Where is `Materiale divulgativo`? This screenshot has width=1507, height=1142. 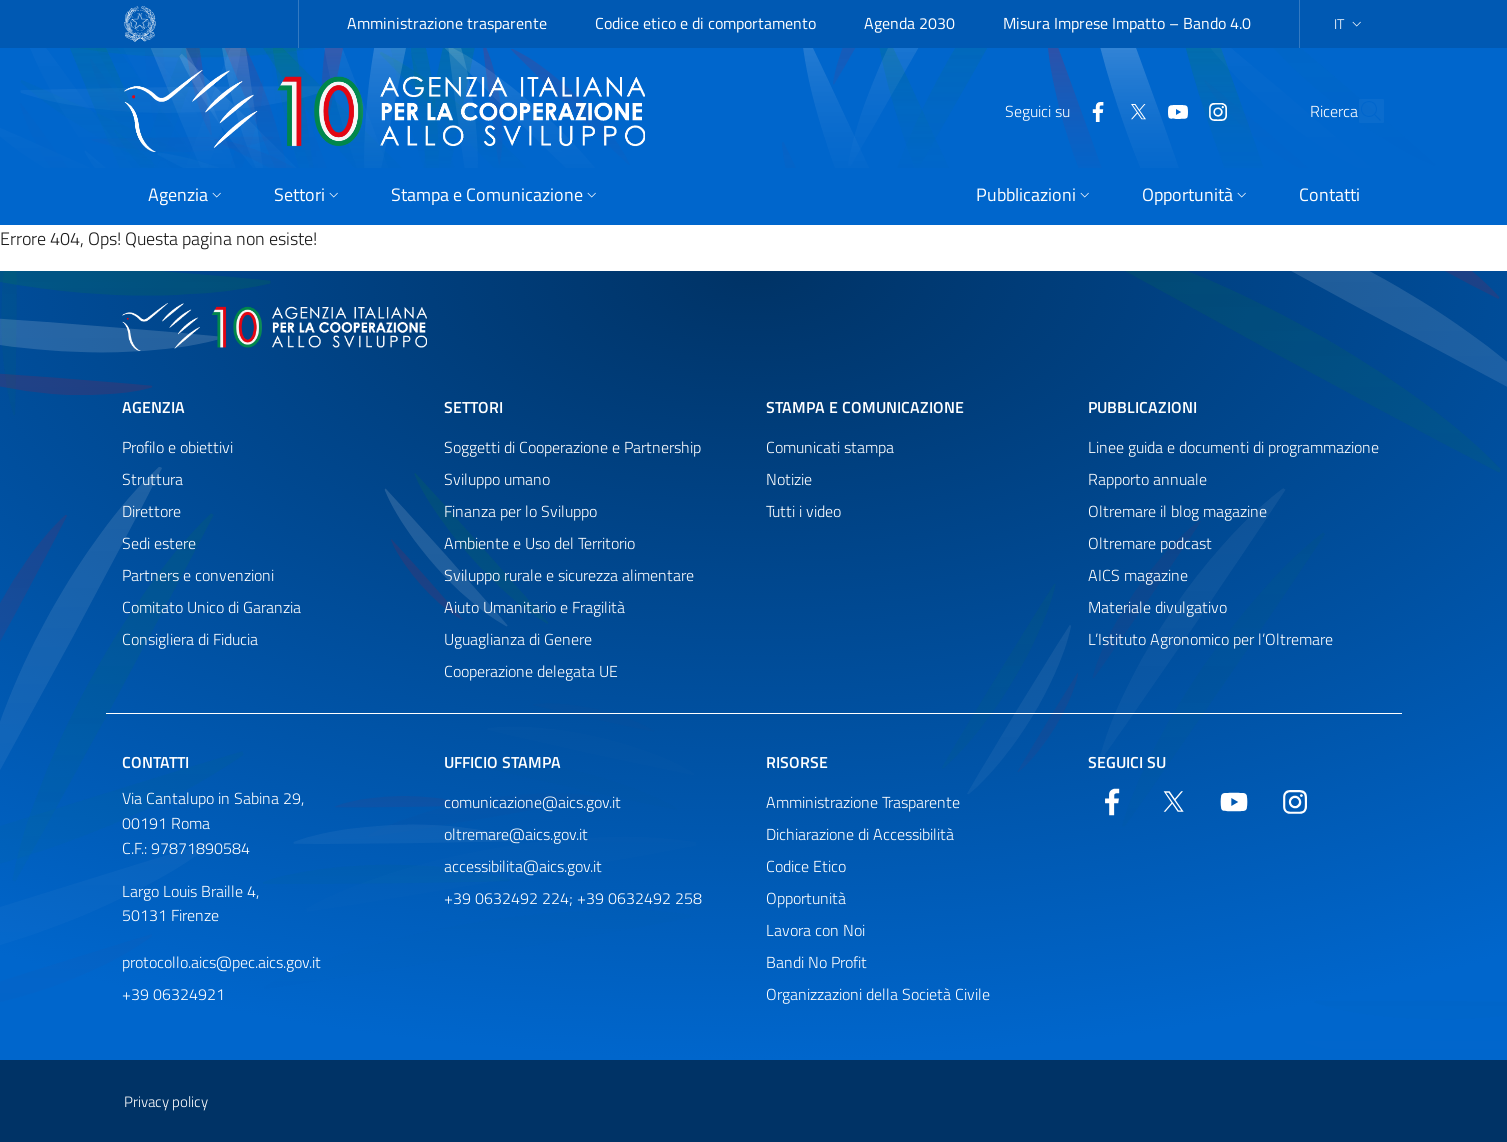
Materiale divulgativo is located at coordinates (1157, 607).